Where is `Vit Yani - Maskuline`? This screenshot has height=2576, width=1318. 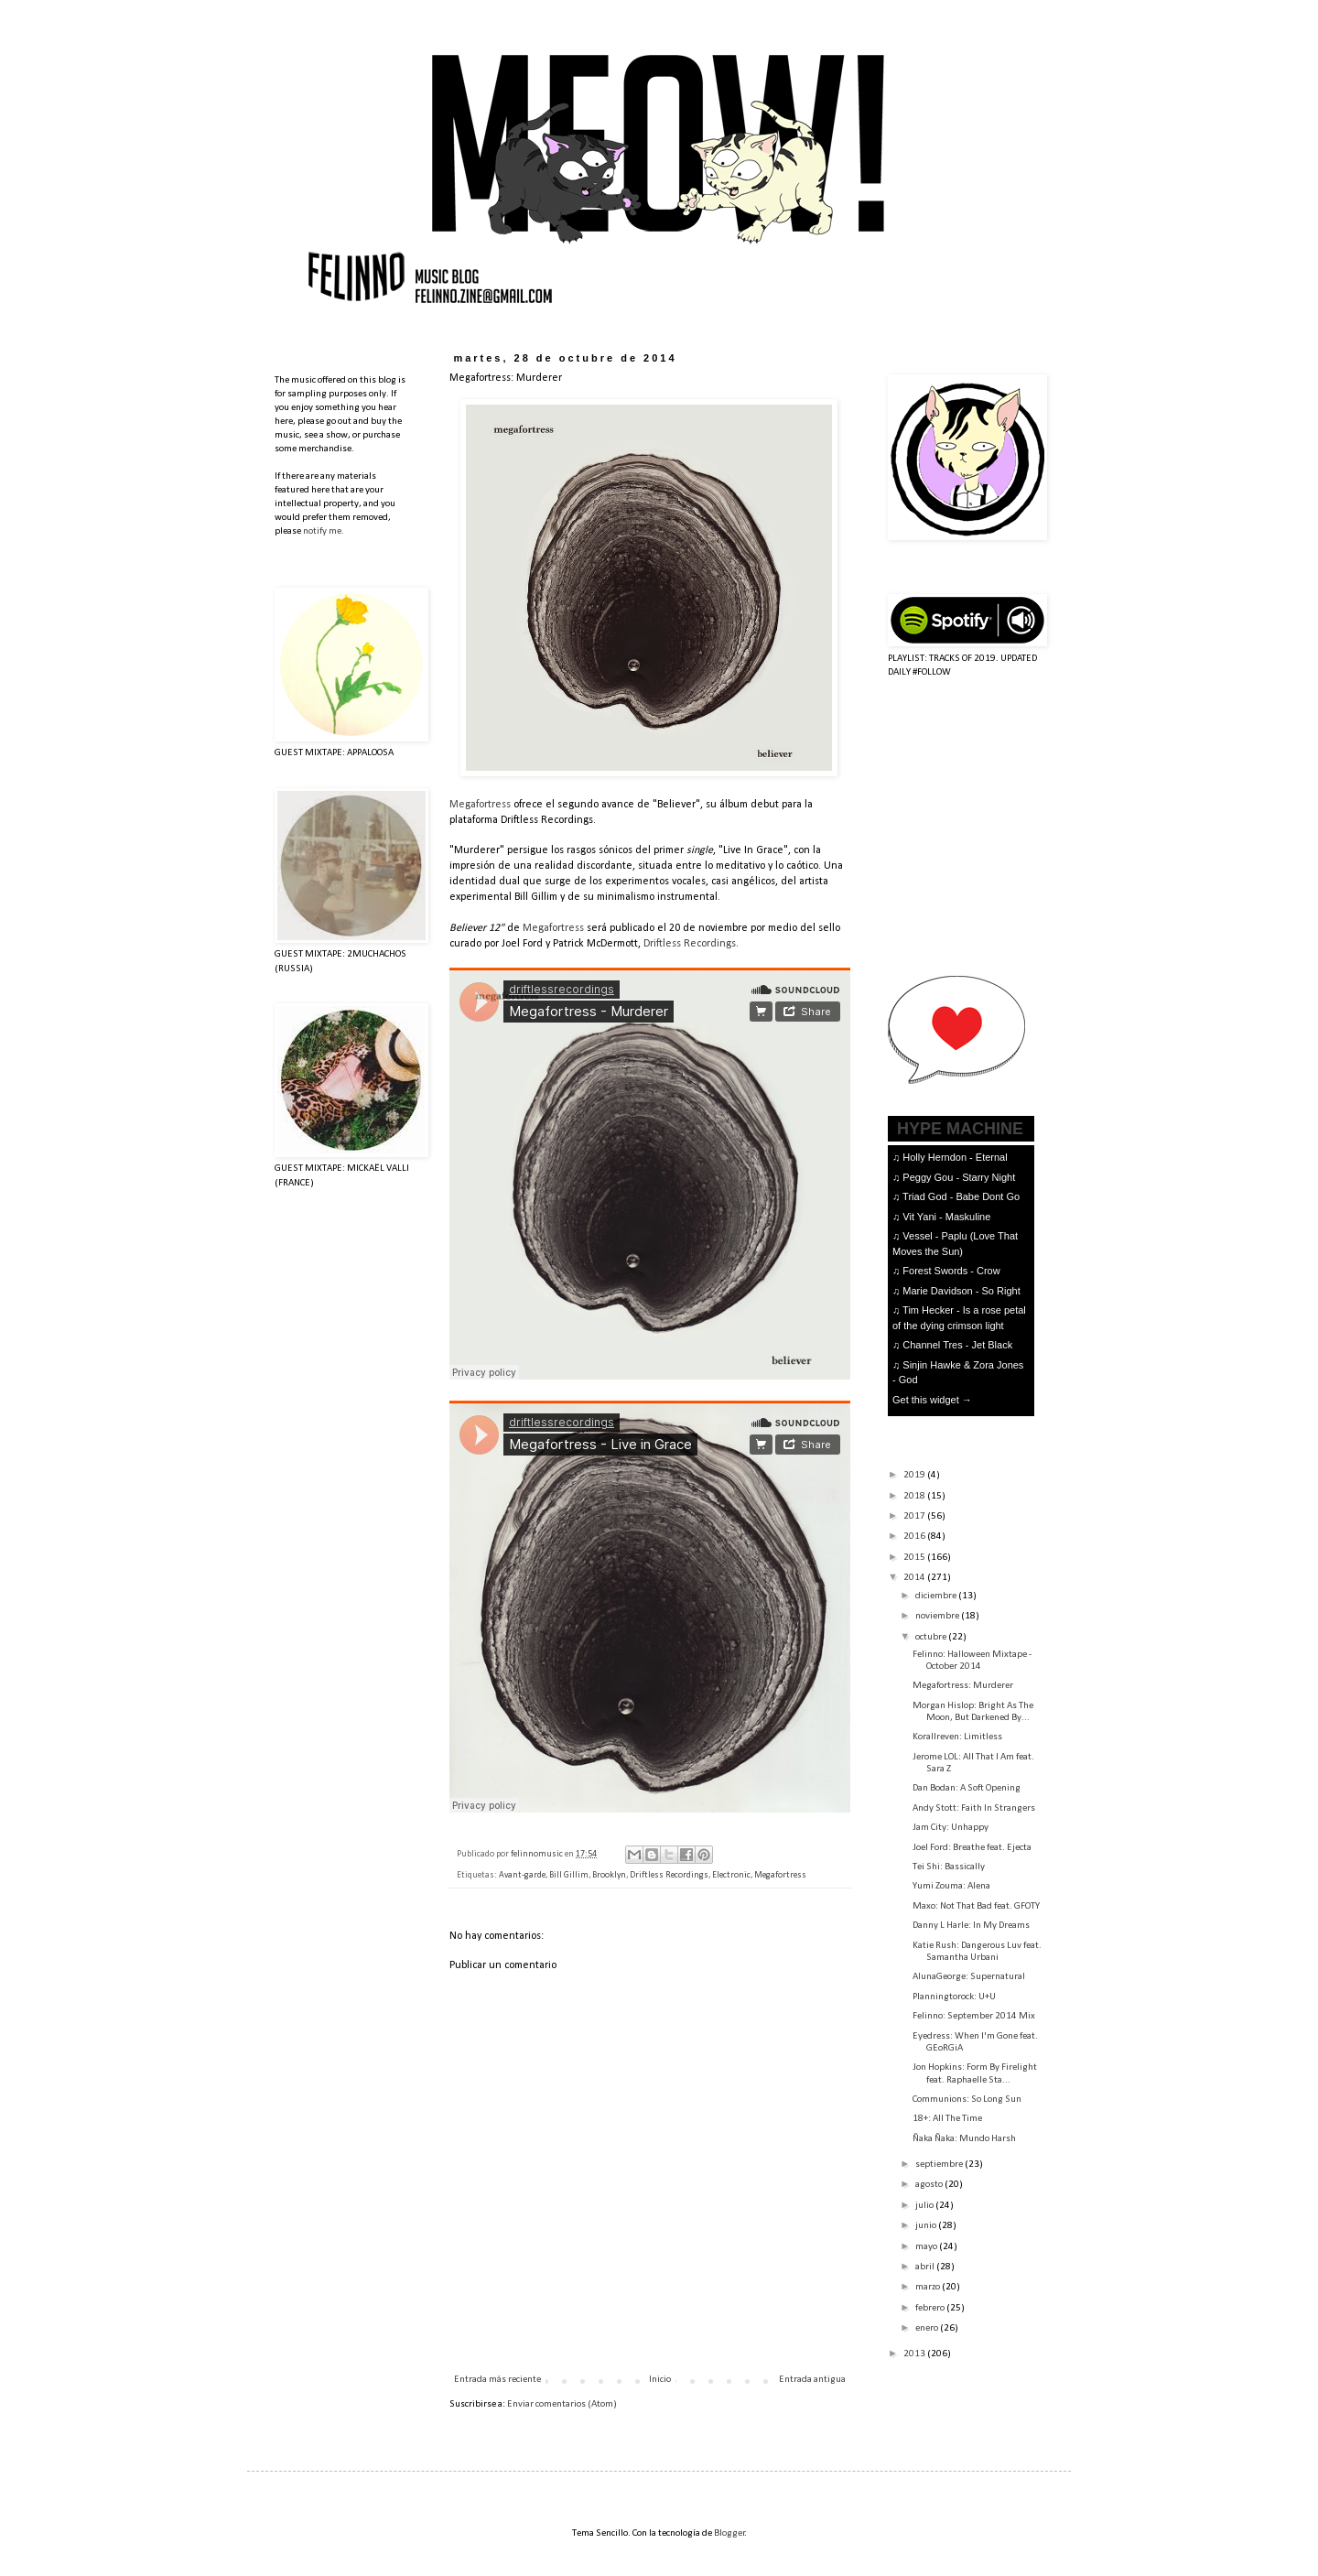
Vit Yani - Maskuline is located at coordinates (946, 1216).